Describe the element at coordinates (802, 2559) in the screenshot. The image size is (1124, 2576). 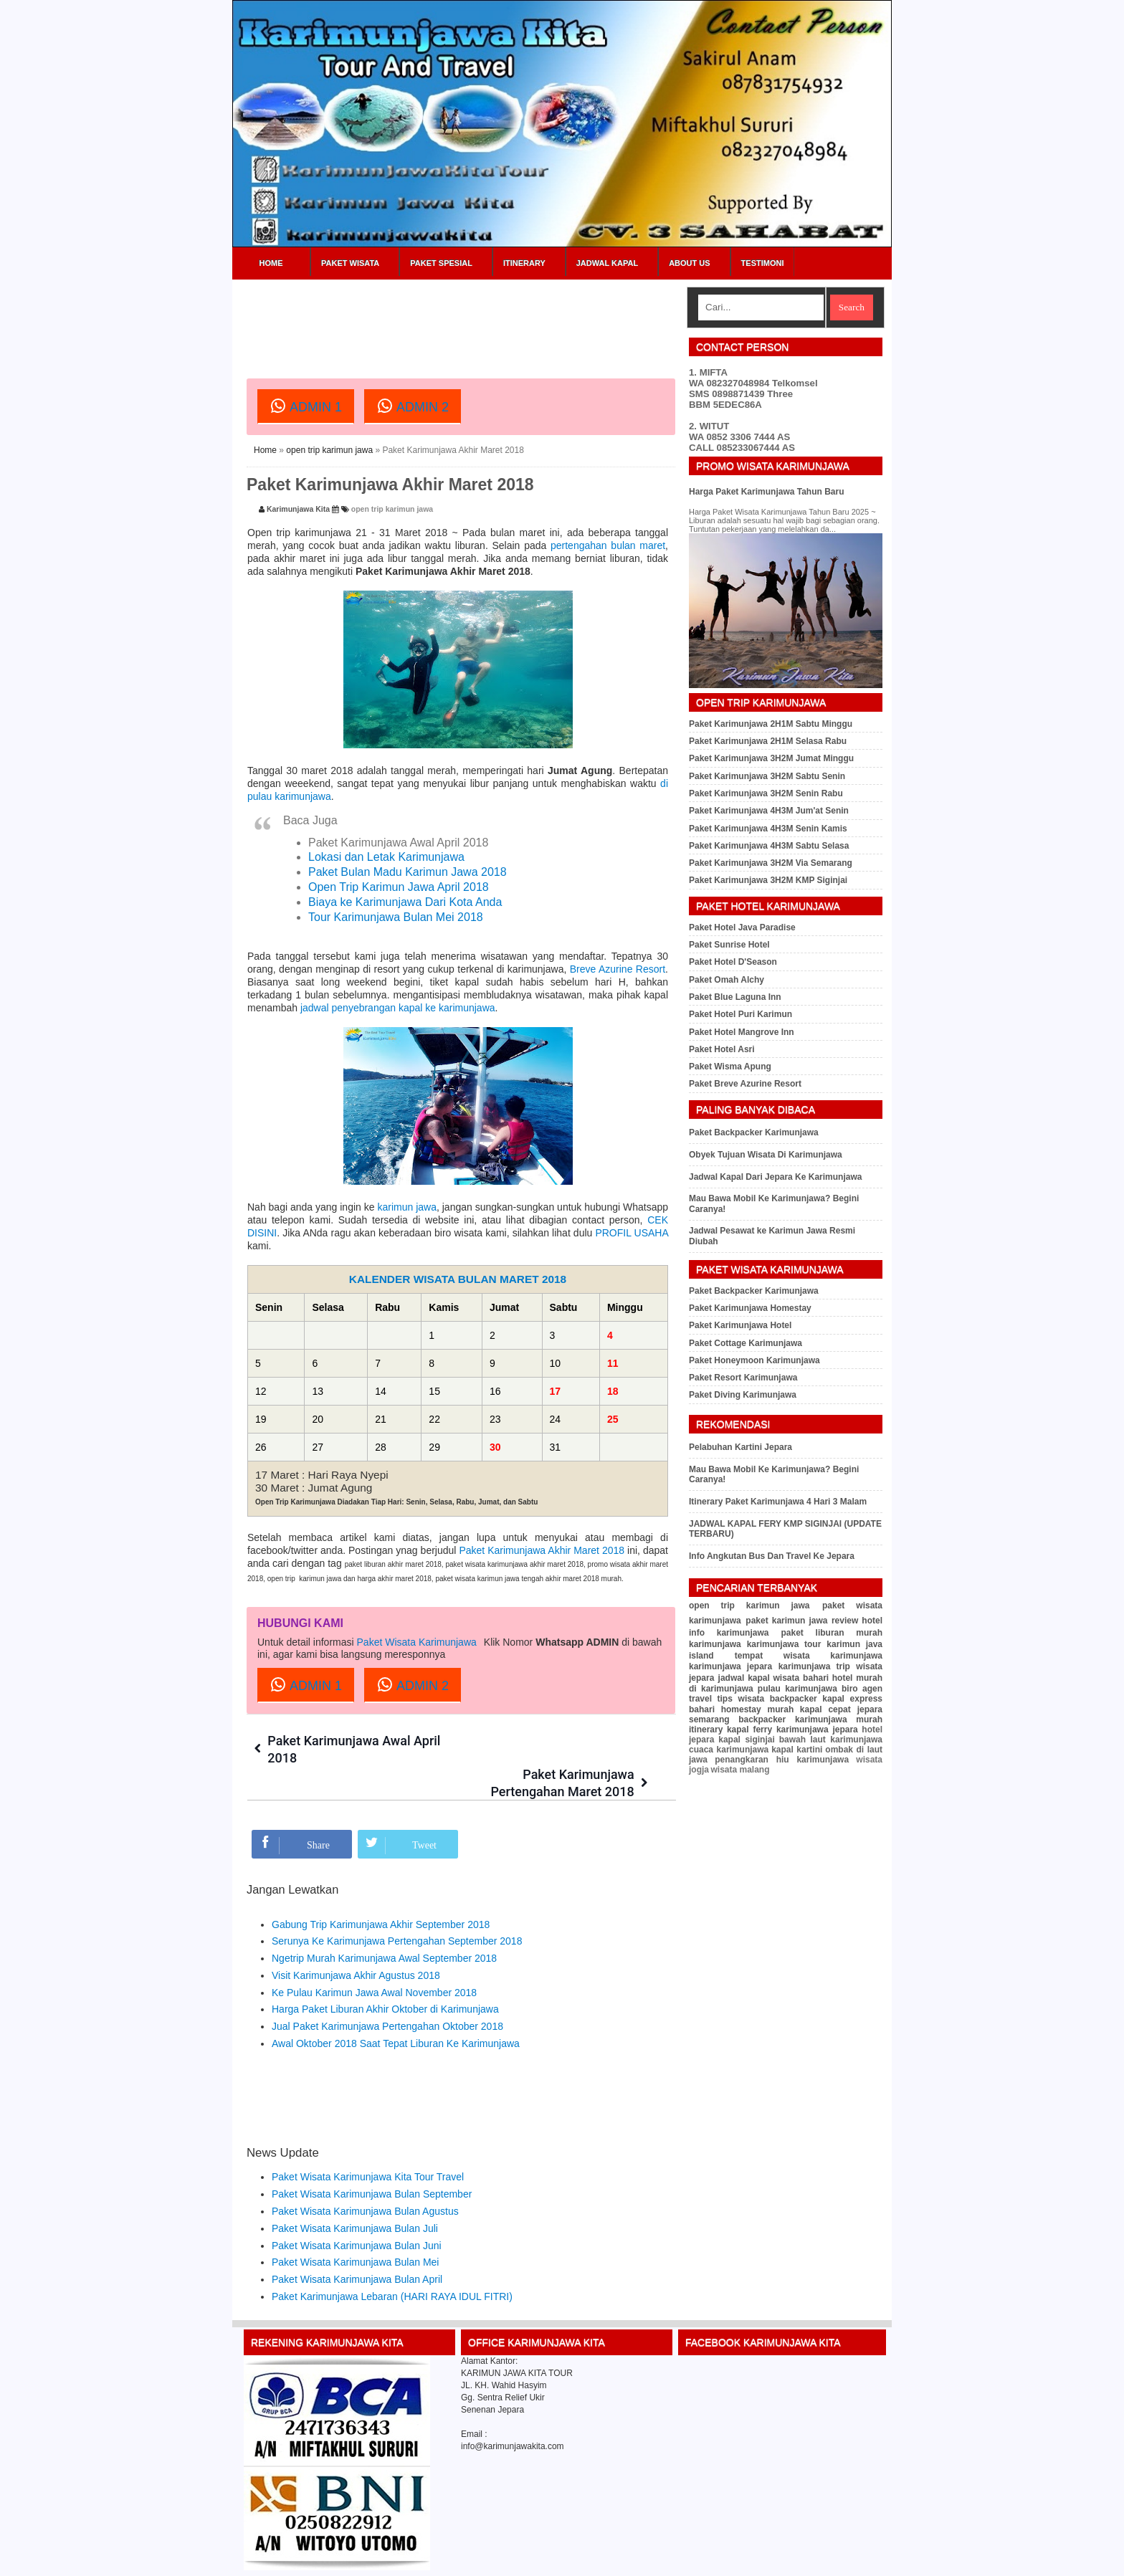
I see `Privacy Policy` at that location.